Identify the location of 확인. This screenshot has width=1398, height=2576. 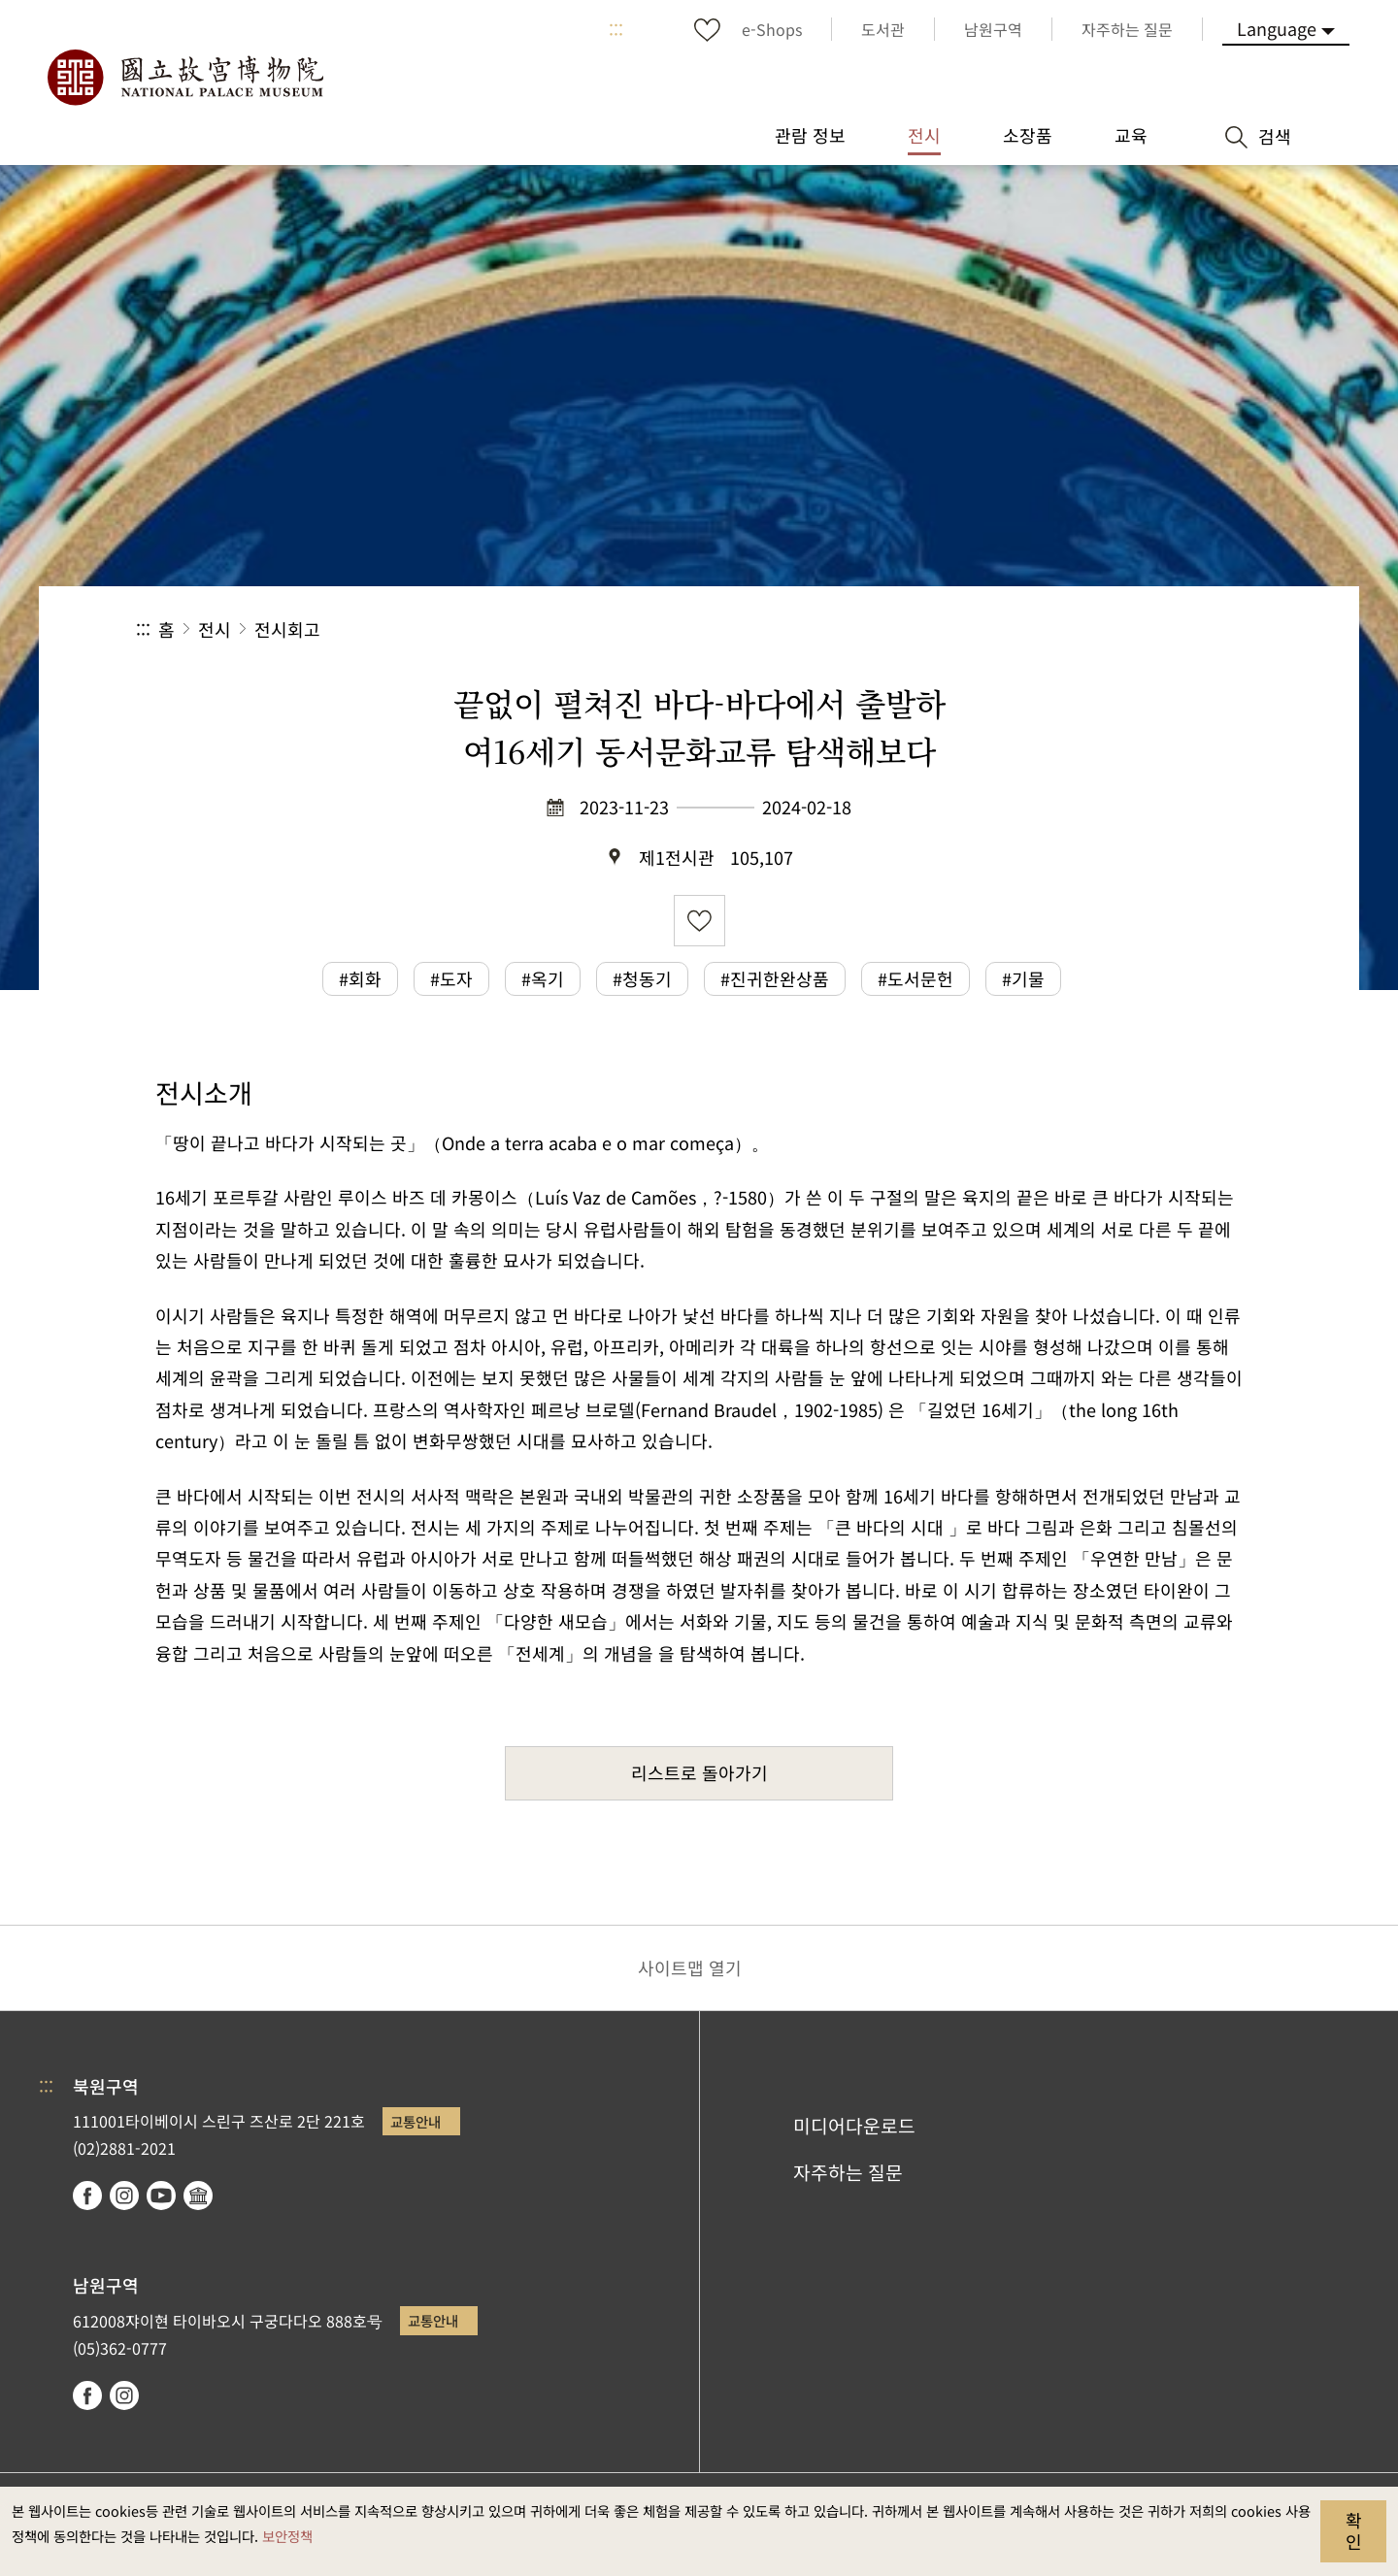
(1354, 2530).